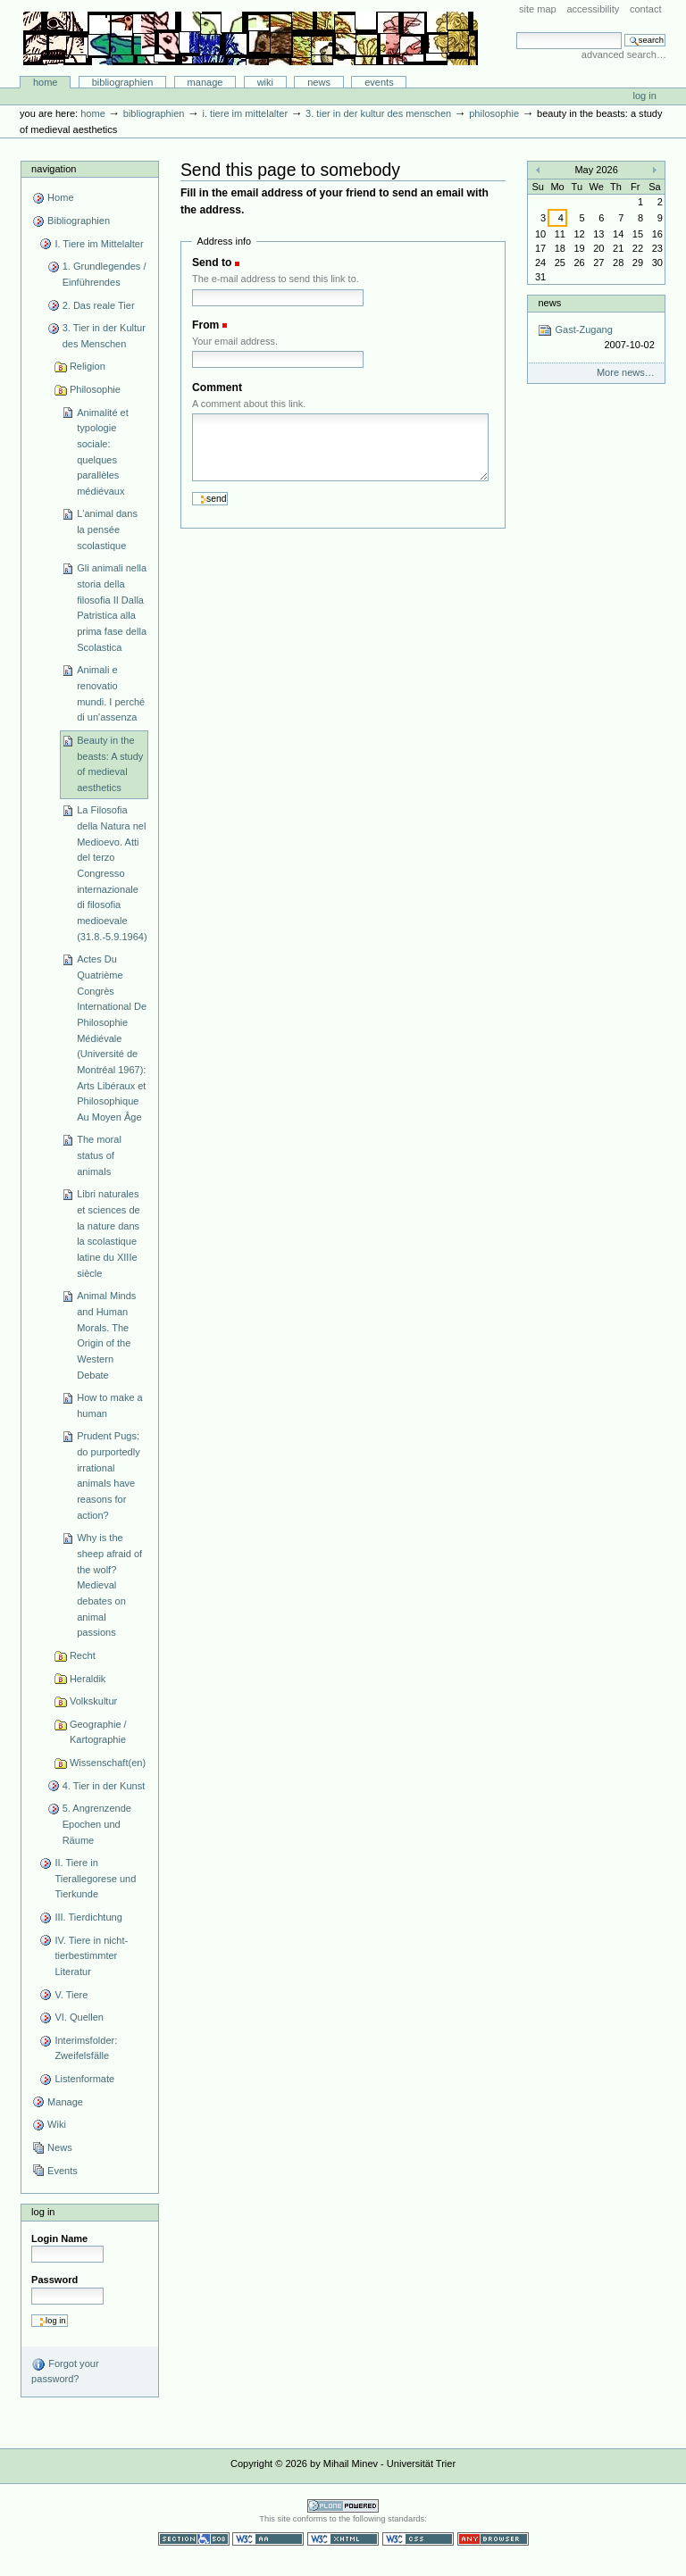  What do you see at coordinates (194, 2539) in the screenshot?
I see `Section 508` at bounding box center [194, 2539].